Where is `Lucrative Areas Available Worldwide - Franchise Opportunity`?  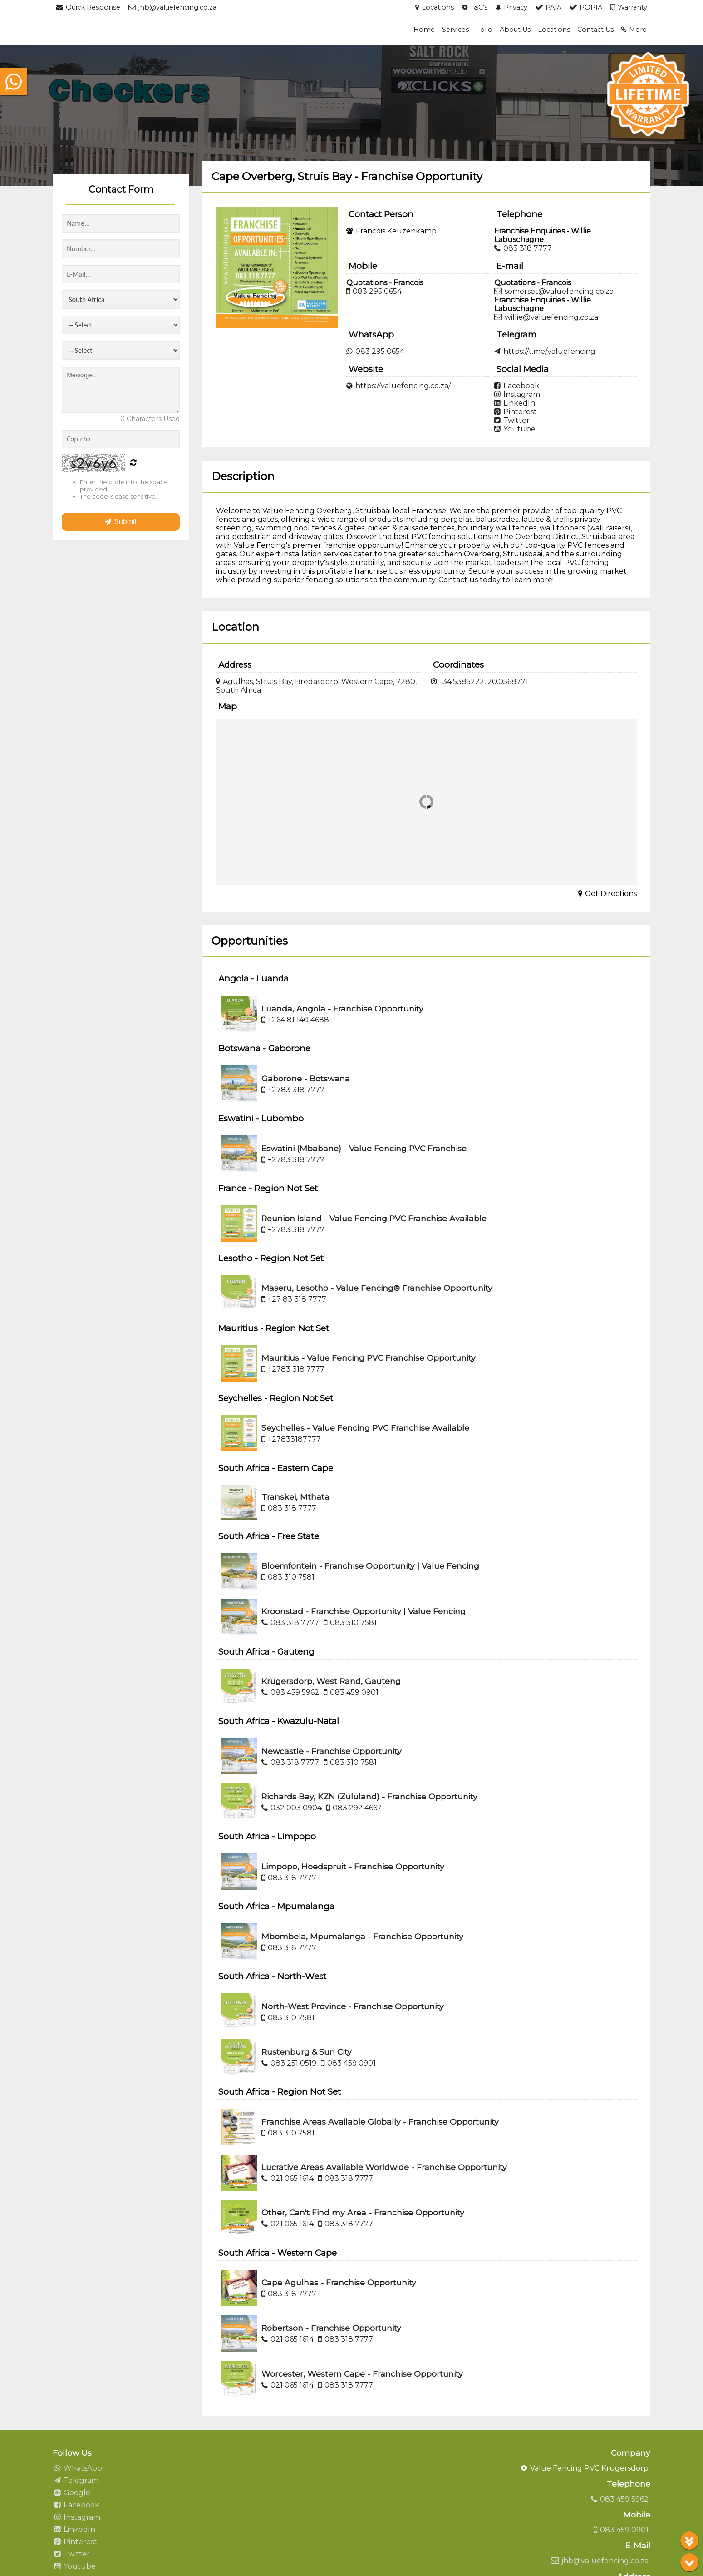 Lucrative Areas Available Worldwide - Franchise Opportunity is located at coordinates (384, 2167).